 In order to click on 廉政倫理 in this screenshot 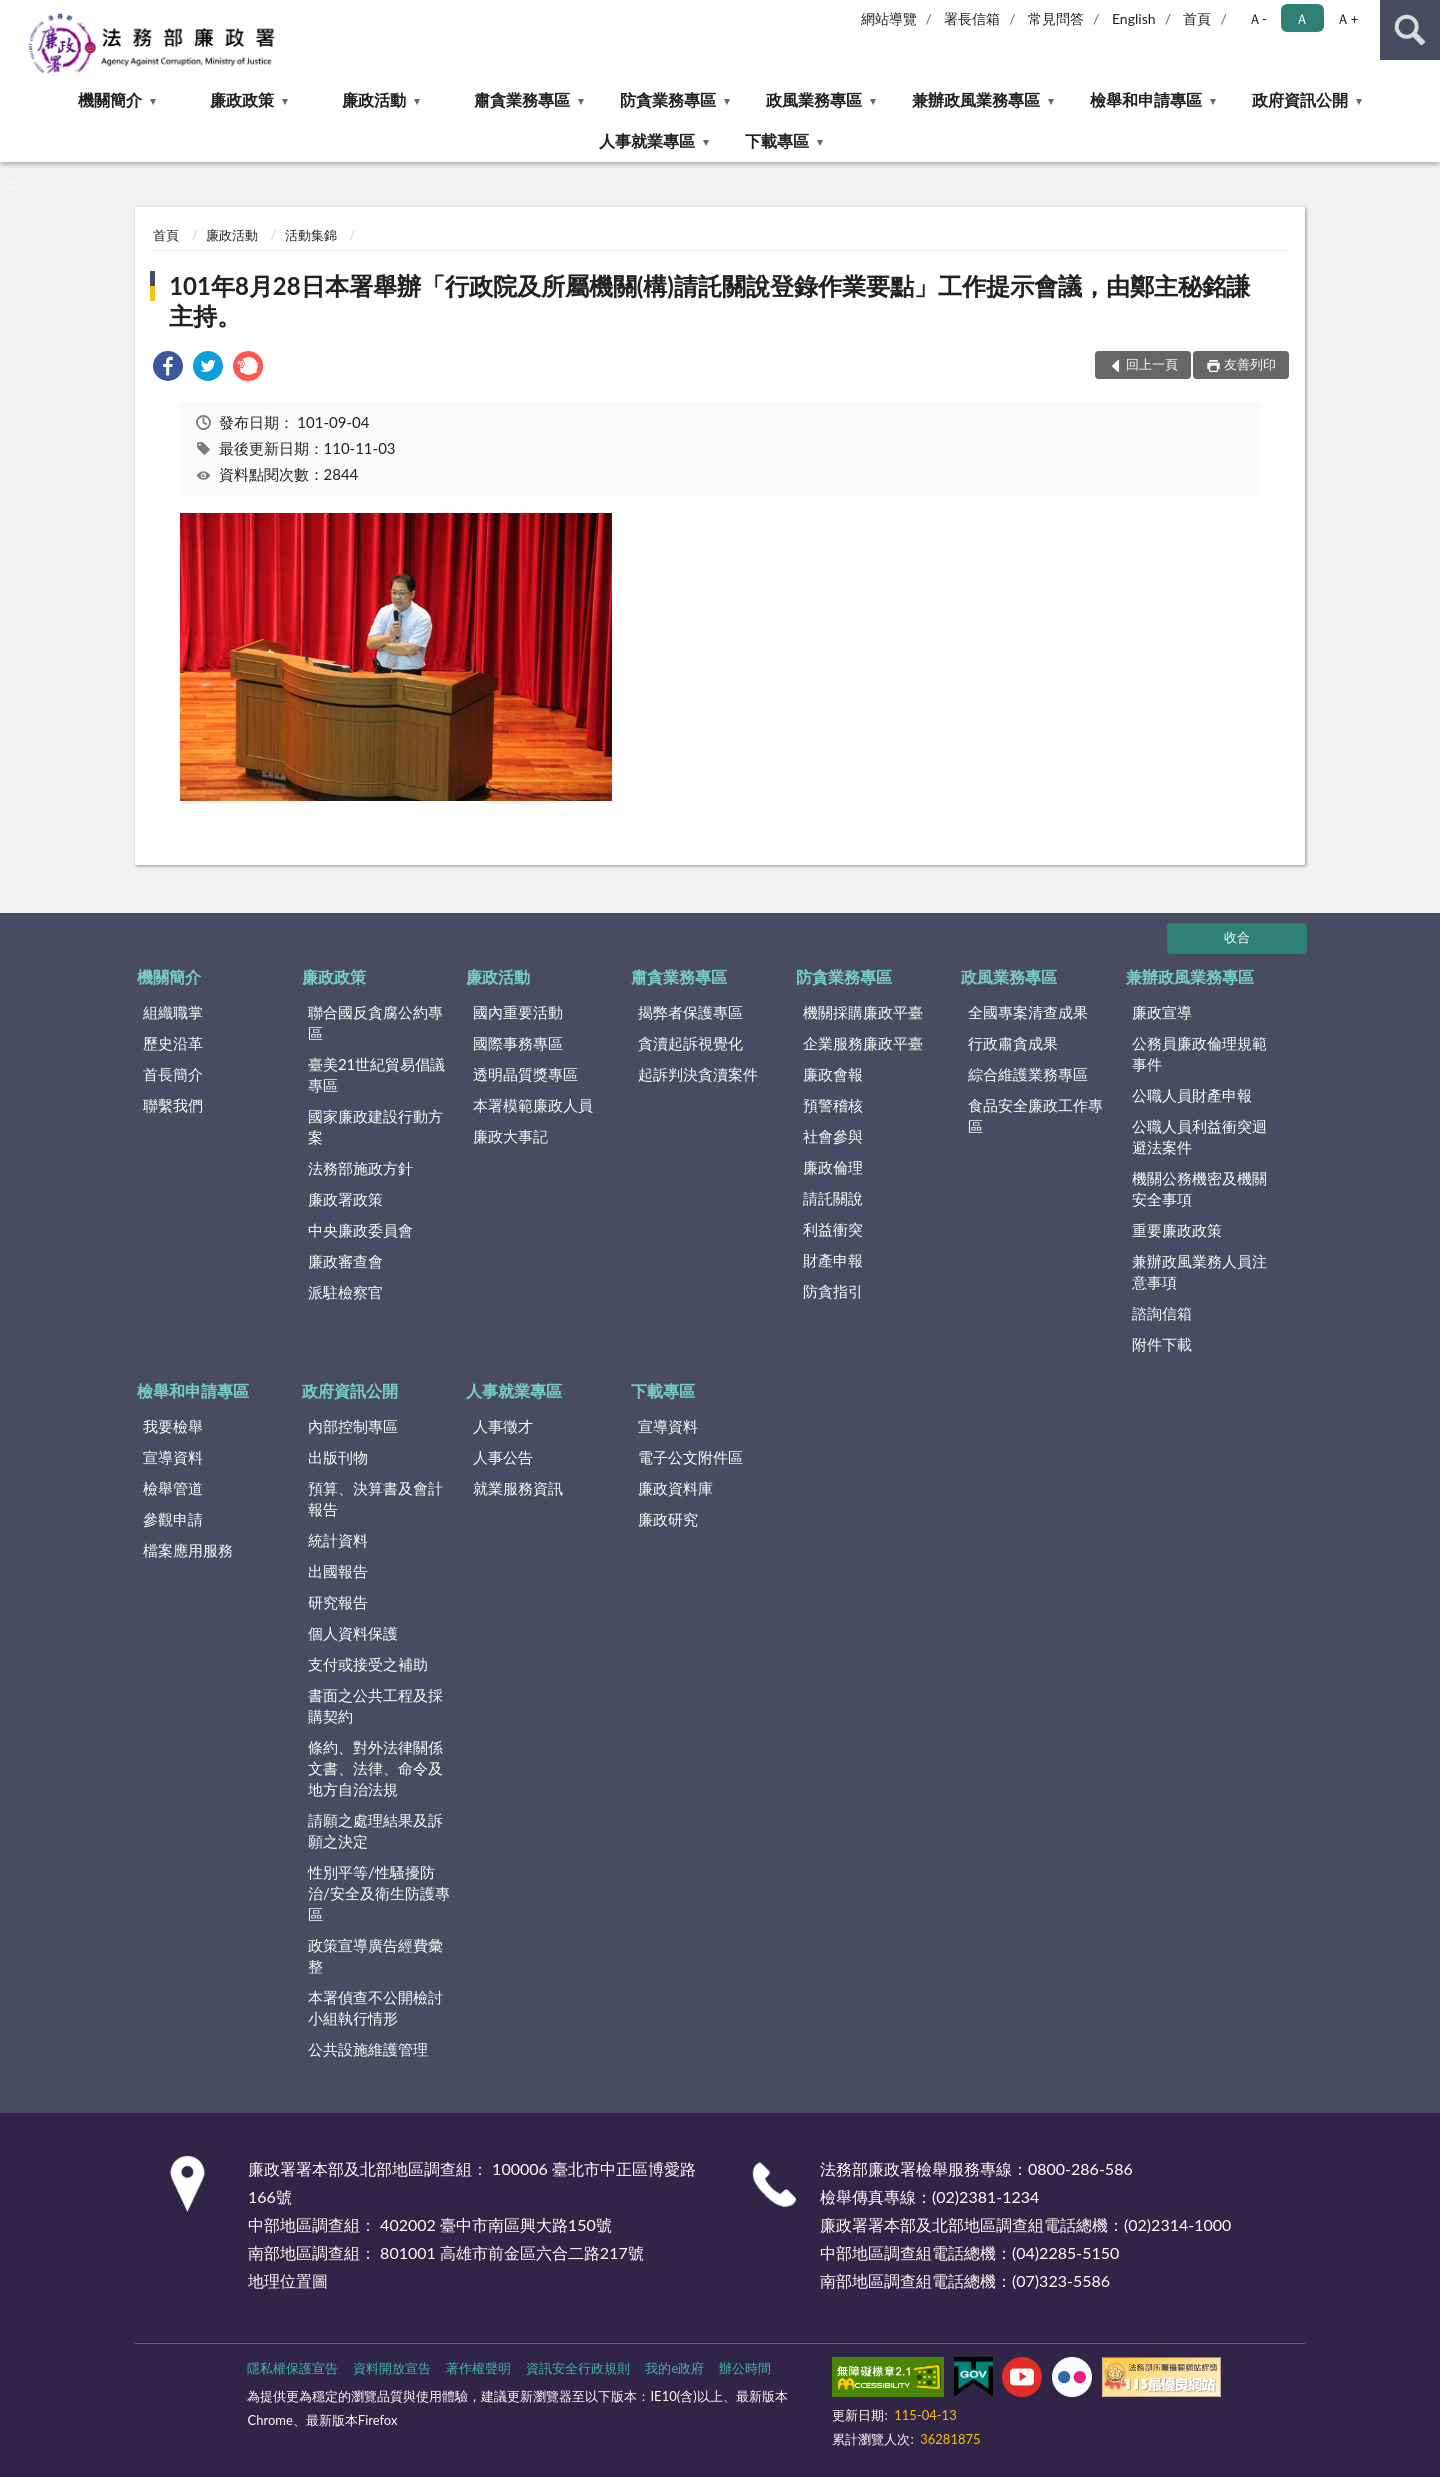, I will do `click(833, 1167)`.